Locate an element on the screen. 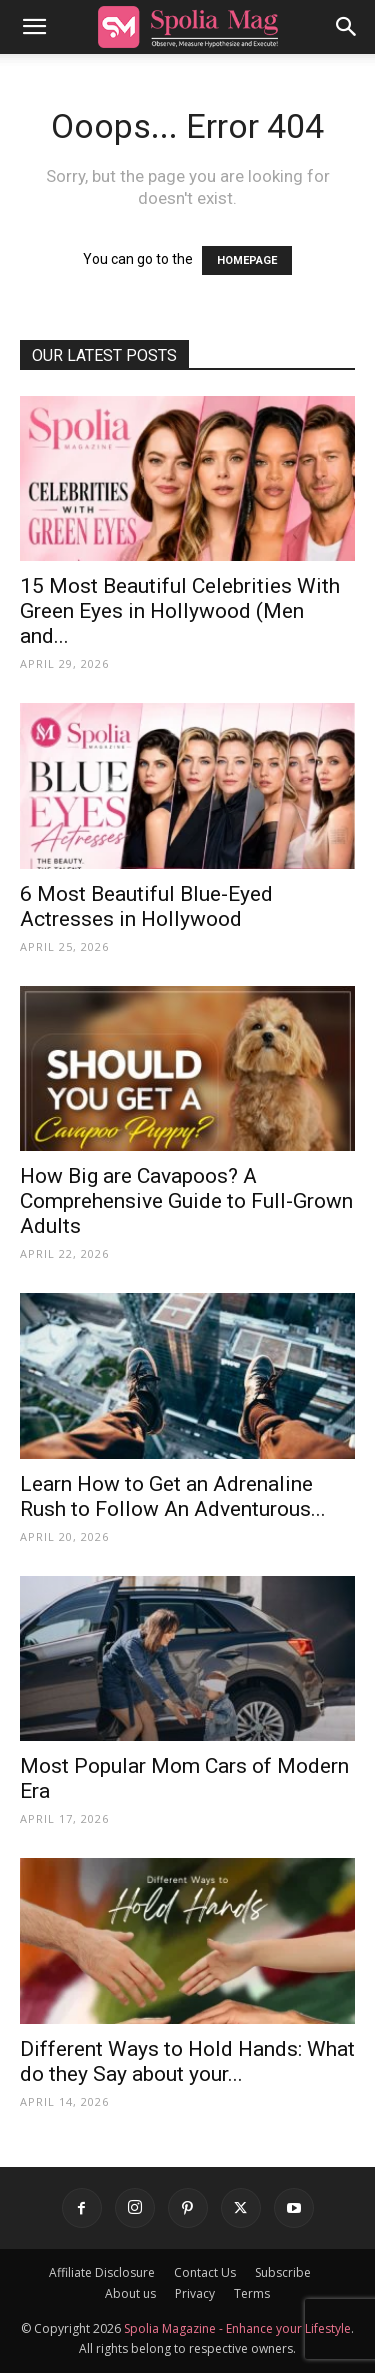 Image resolution: width=375 pixels, height=2373 pixels. Different Ways to Hold Hands: What do they Say about your... is located at coordinates (187, 2061).